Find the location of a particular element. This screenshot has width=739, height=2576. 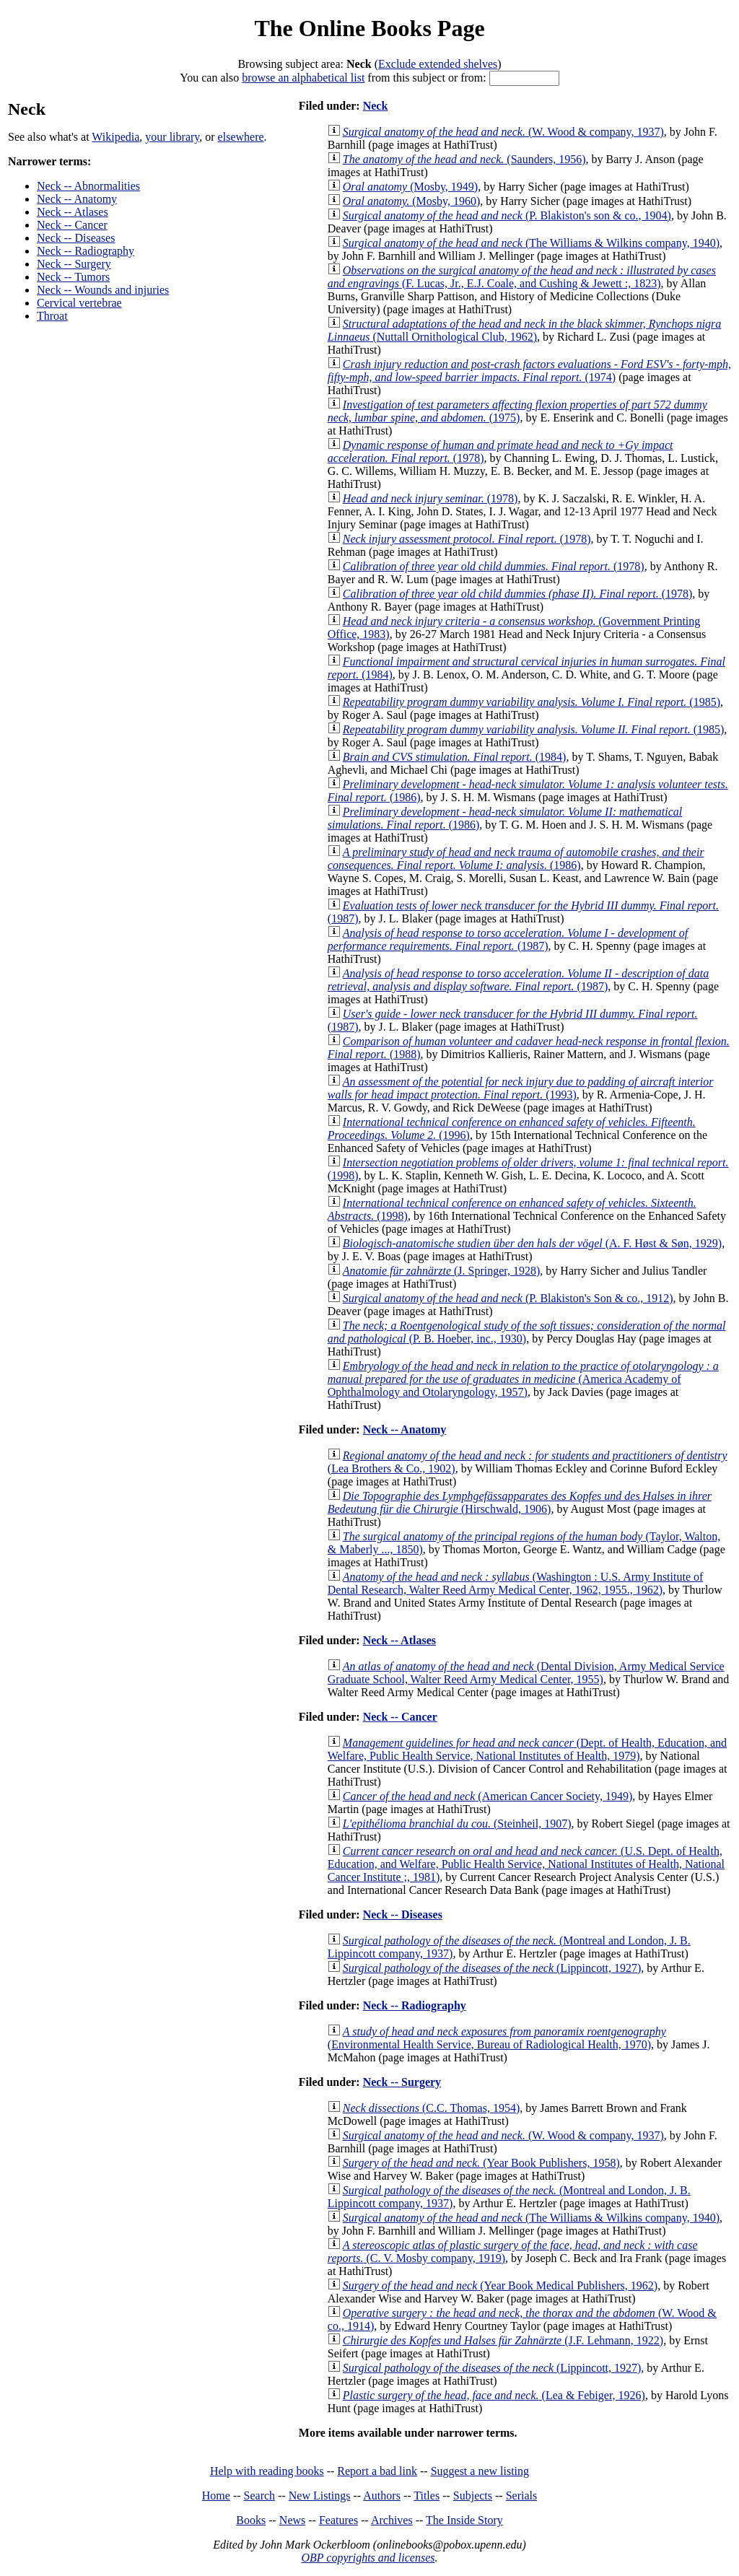

The Inside Story is located at coordinates (464, 2520).